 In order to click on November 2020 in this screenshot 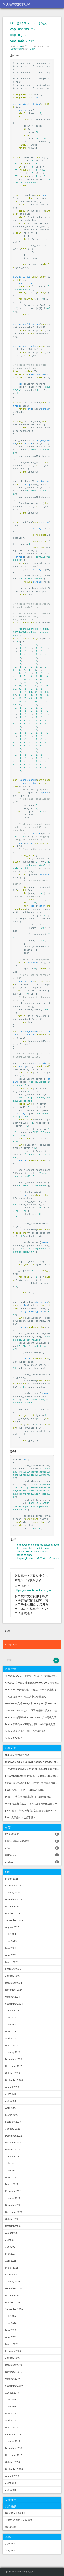, I will do `click(13, 2295)`.